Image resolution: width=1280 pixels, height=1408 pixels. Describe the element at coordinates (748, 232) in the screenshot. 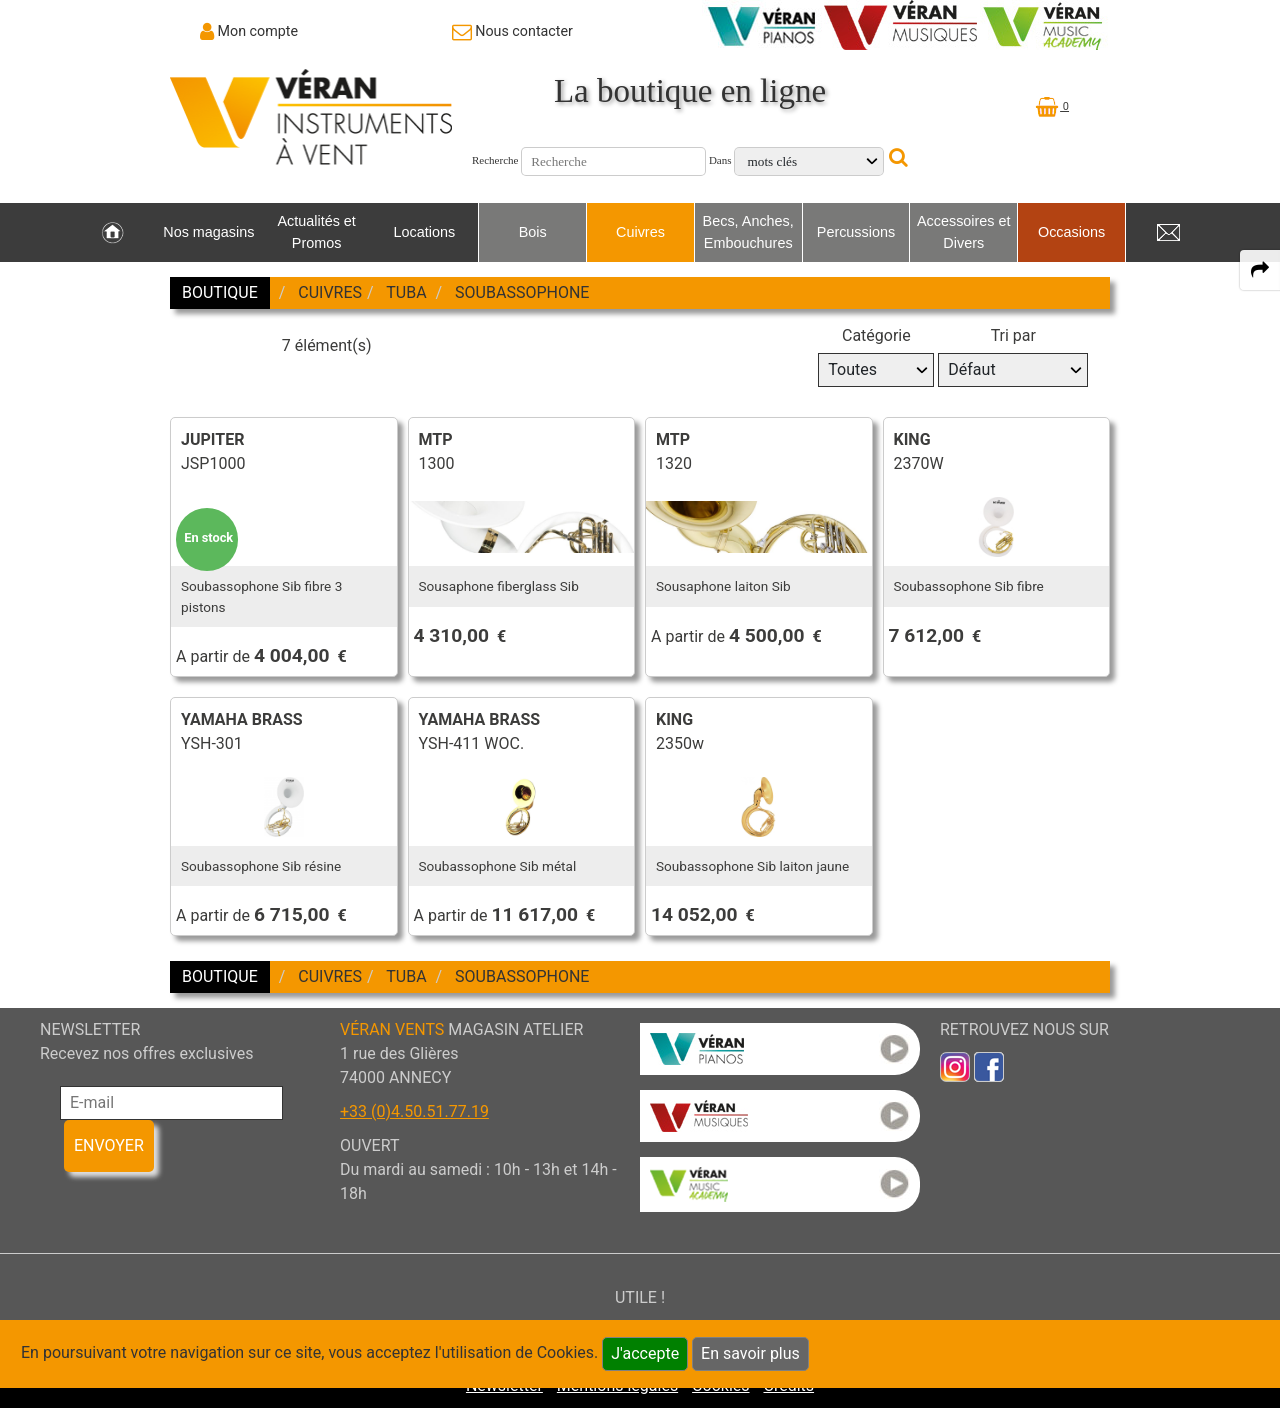

I see `Becs, Anches, Embouchures` at that location.